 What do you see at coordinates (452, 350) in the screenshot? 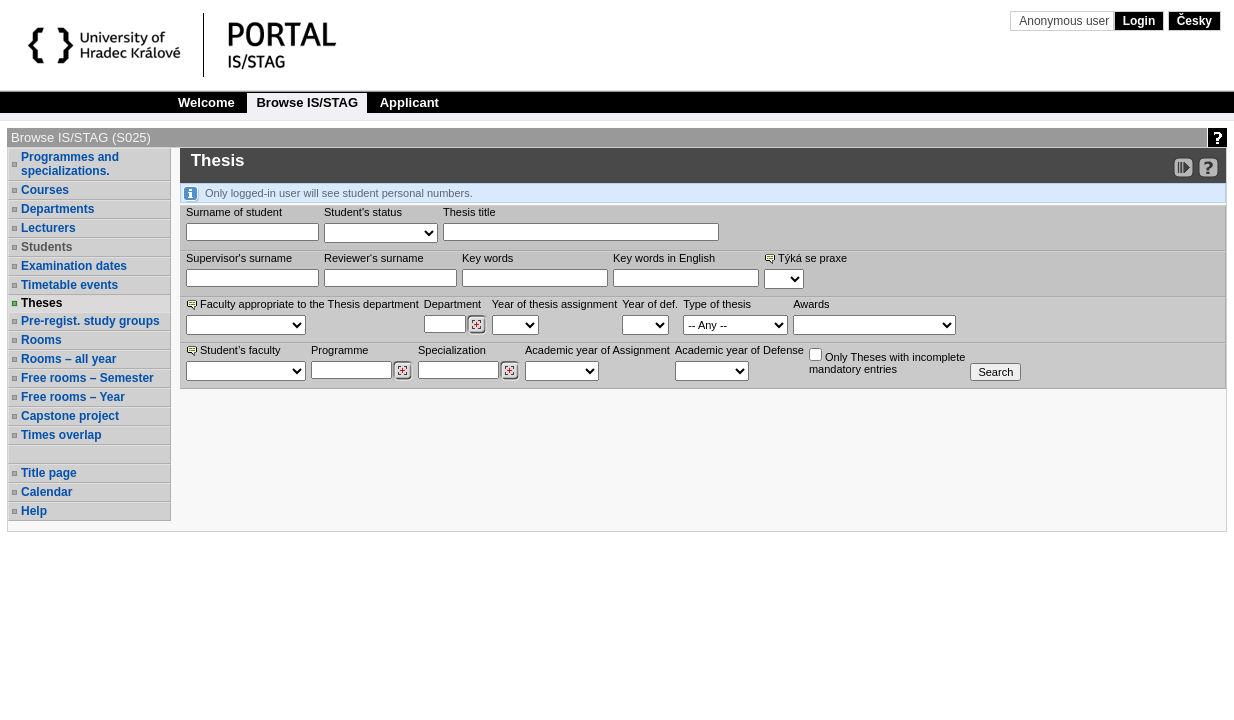
I see `Specialization` at bounding box center [452, 350].